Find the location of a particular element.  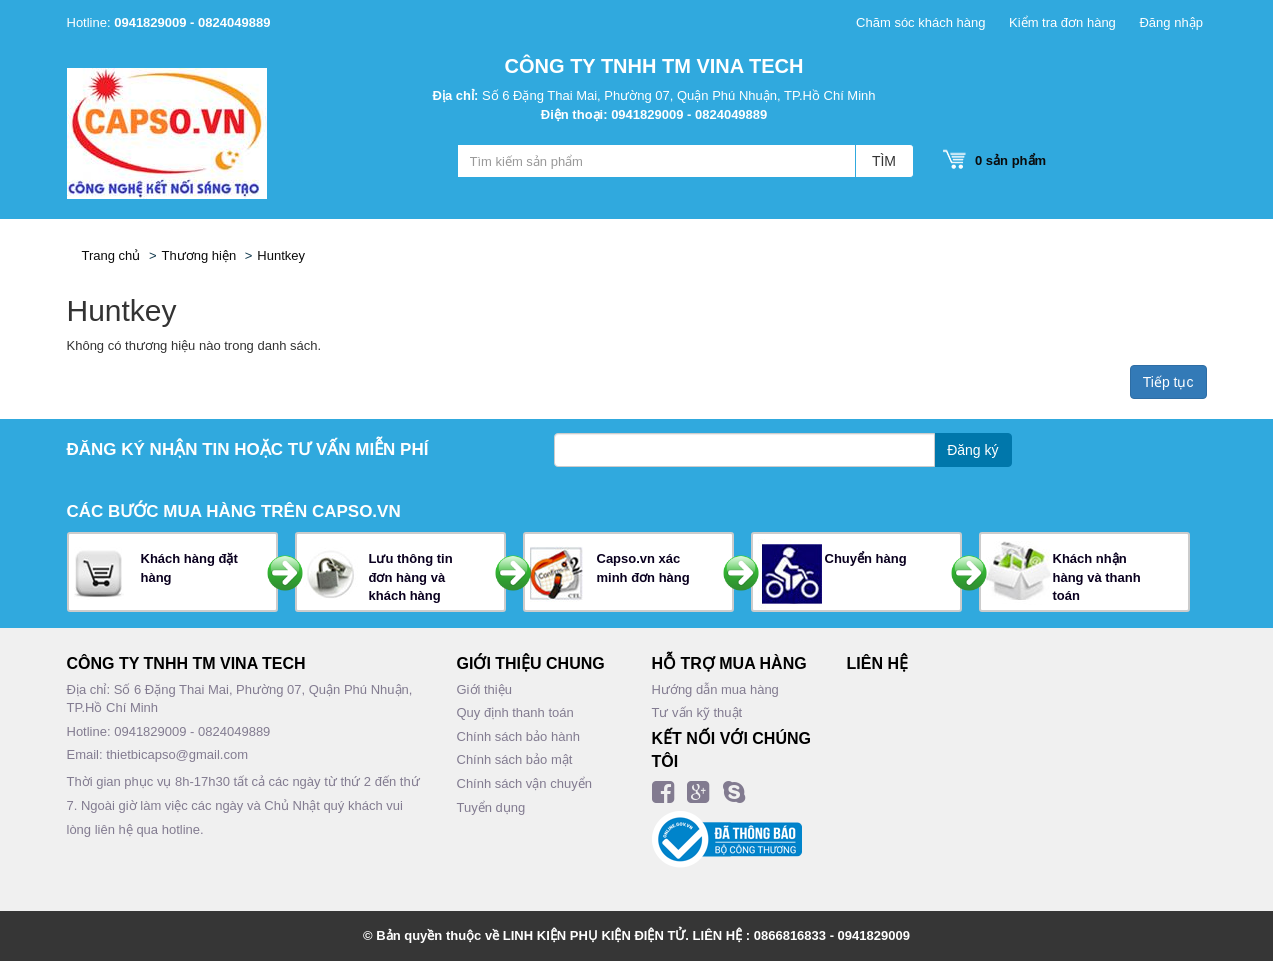

sản phẩm is located at coordinates (1005, 160).